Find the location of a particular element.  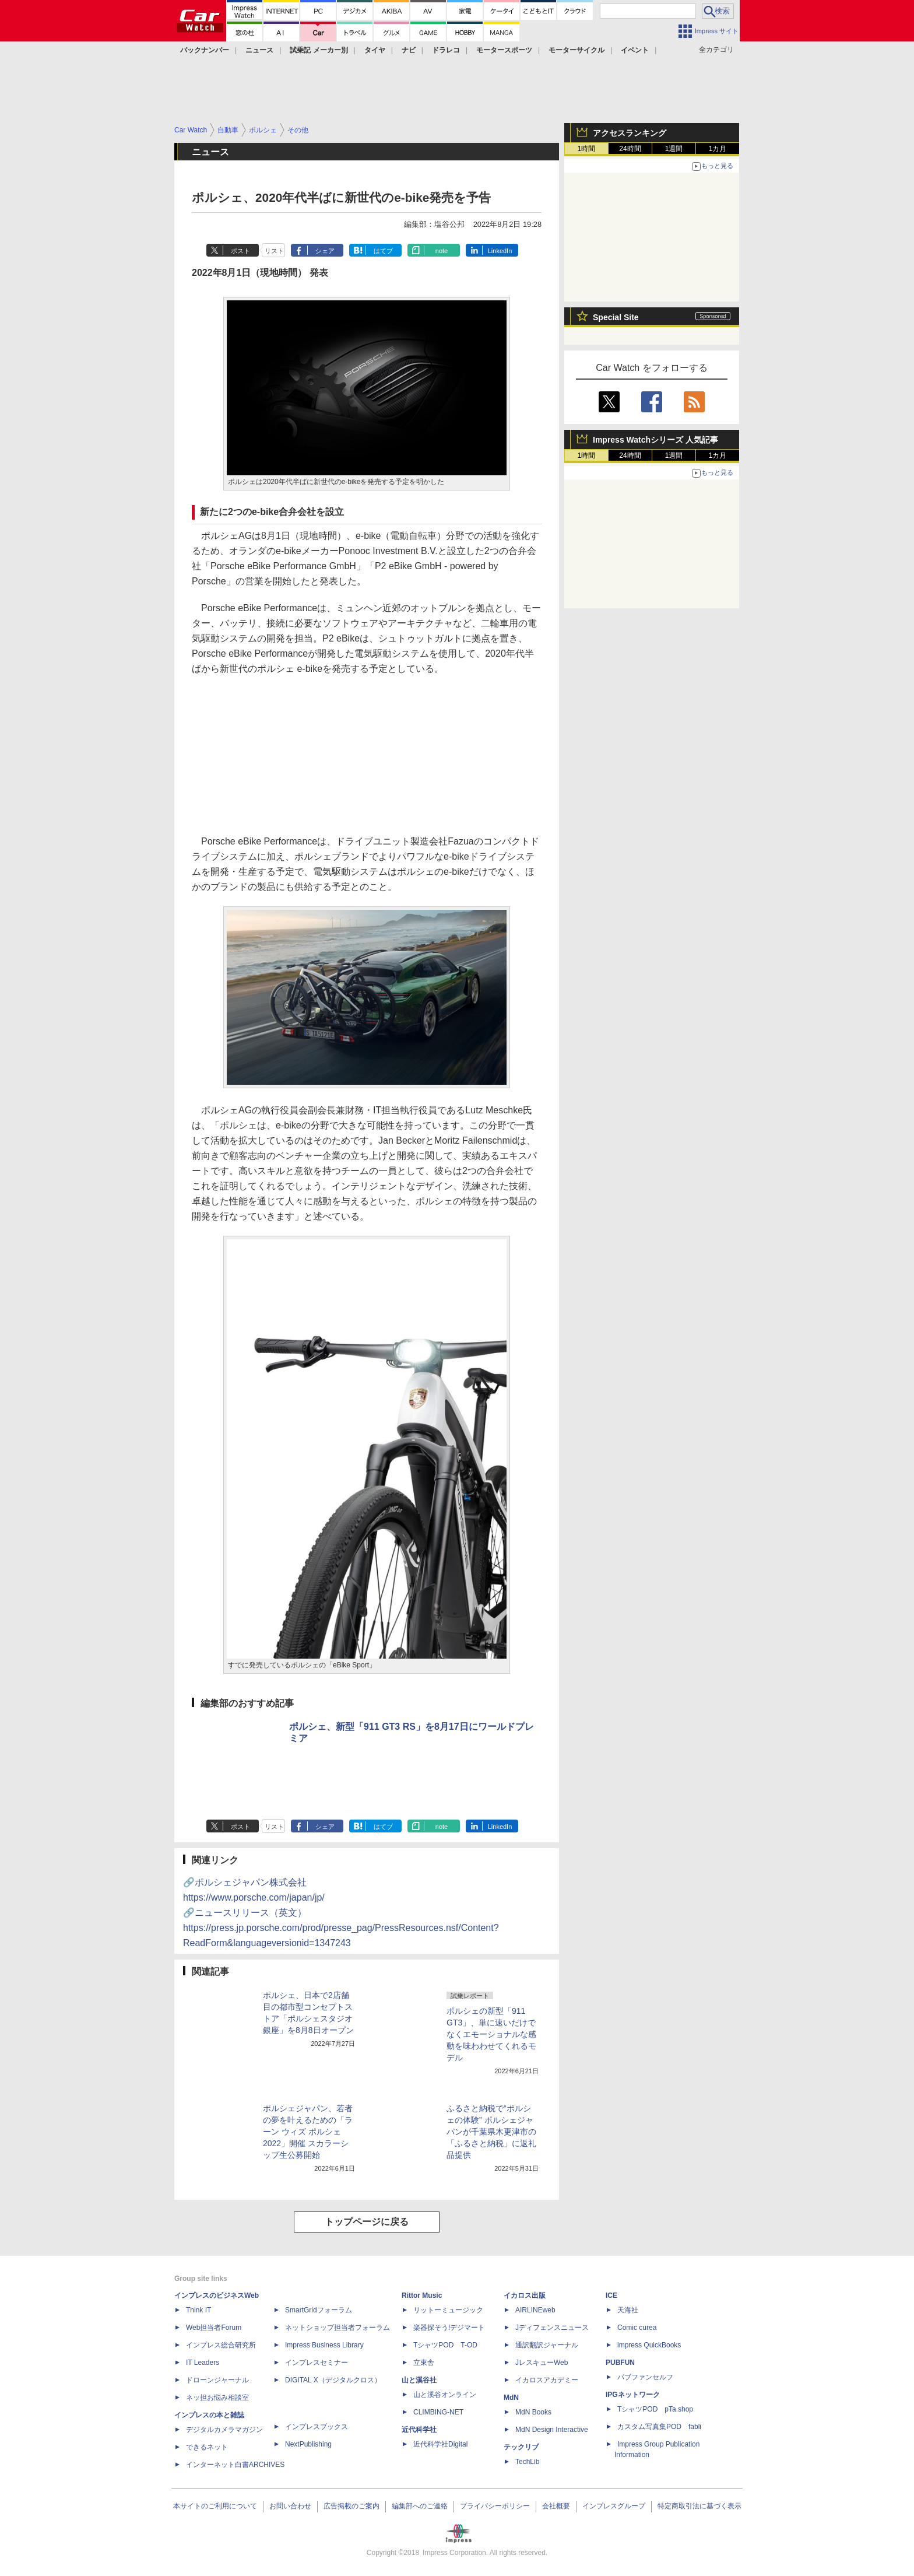

Special Site is located at coordinates (616, 317).